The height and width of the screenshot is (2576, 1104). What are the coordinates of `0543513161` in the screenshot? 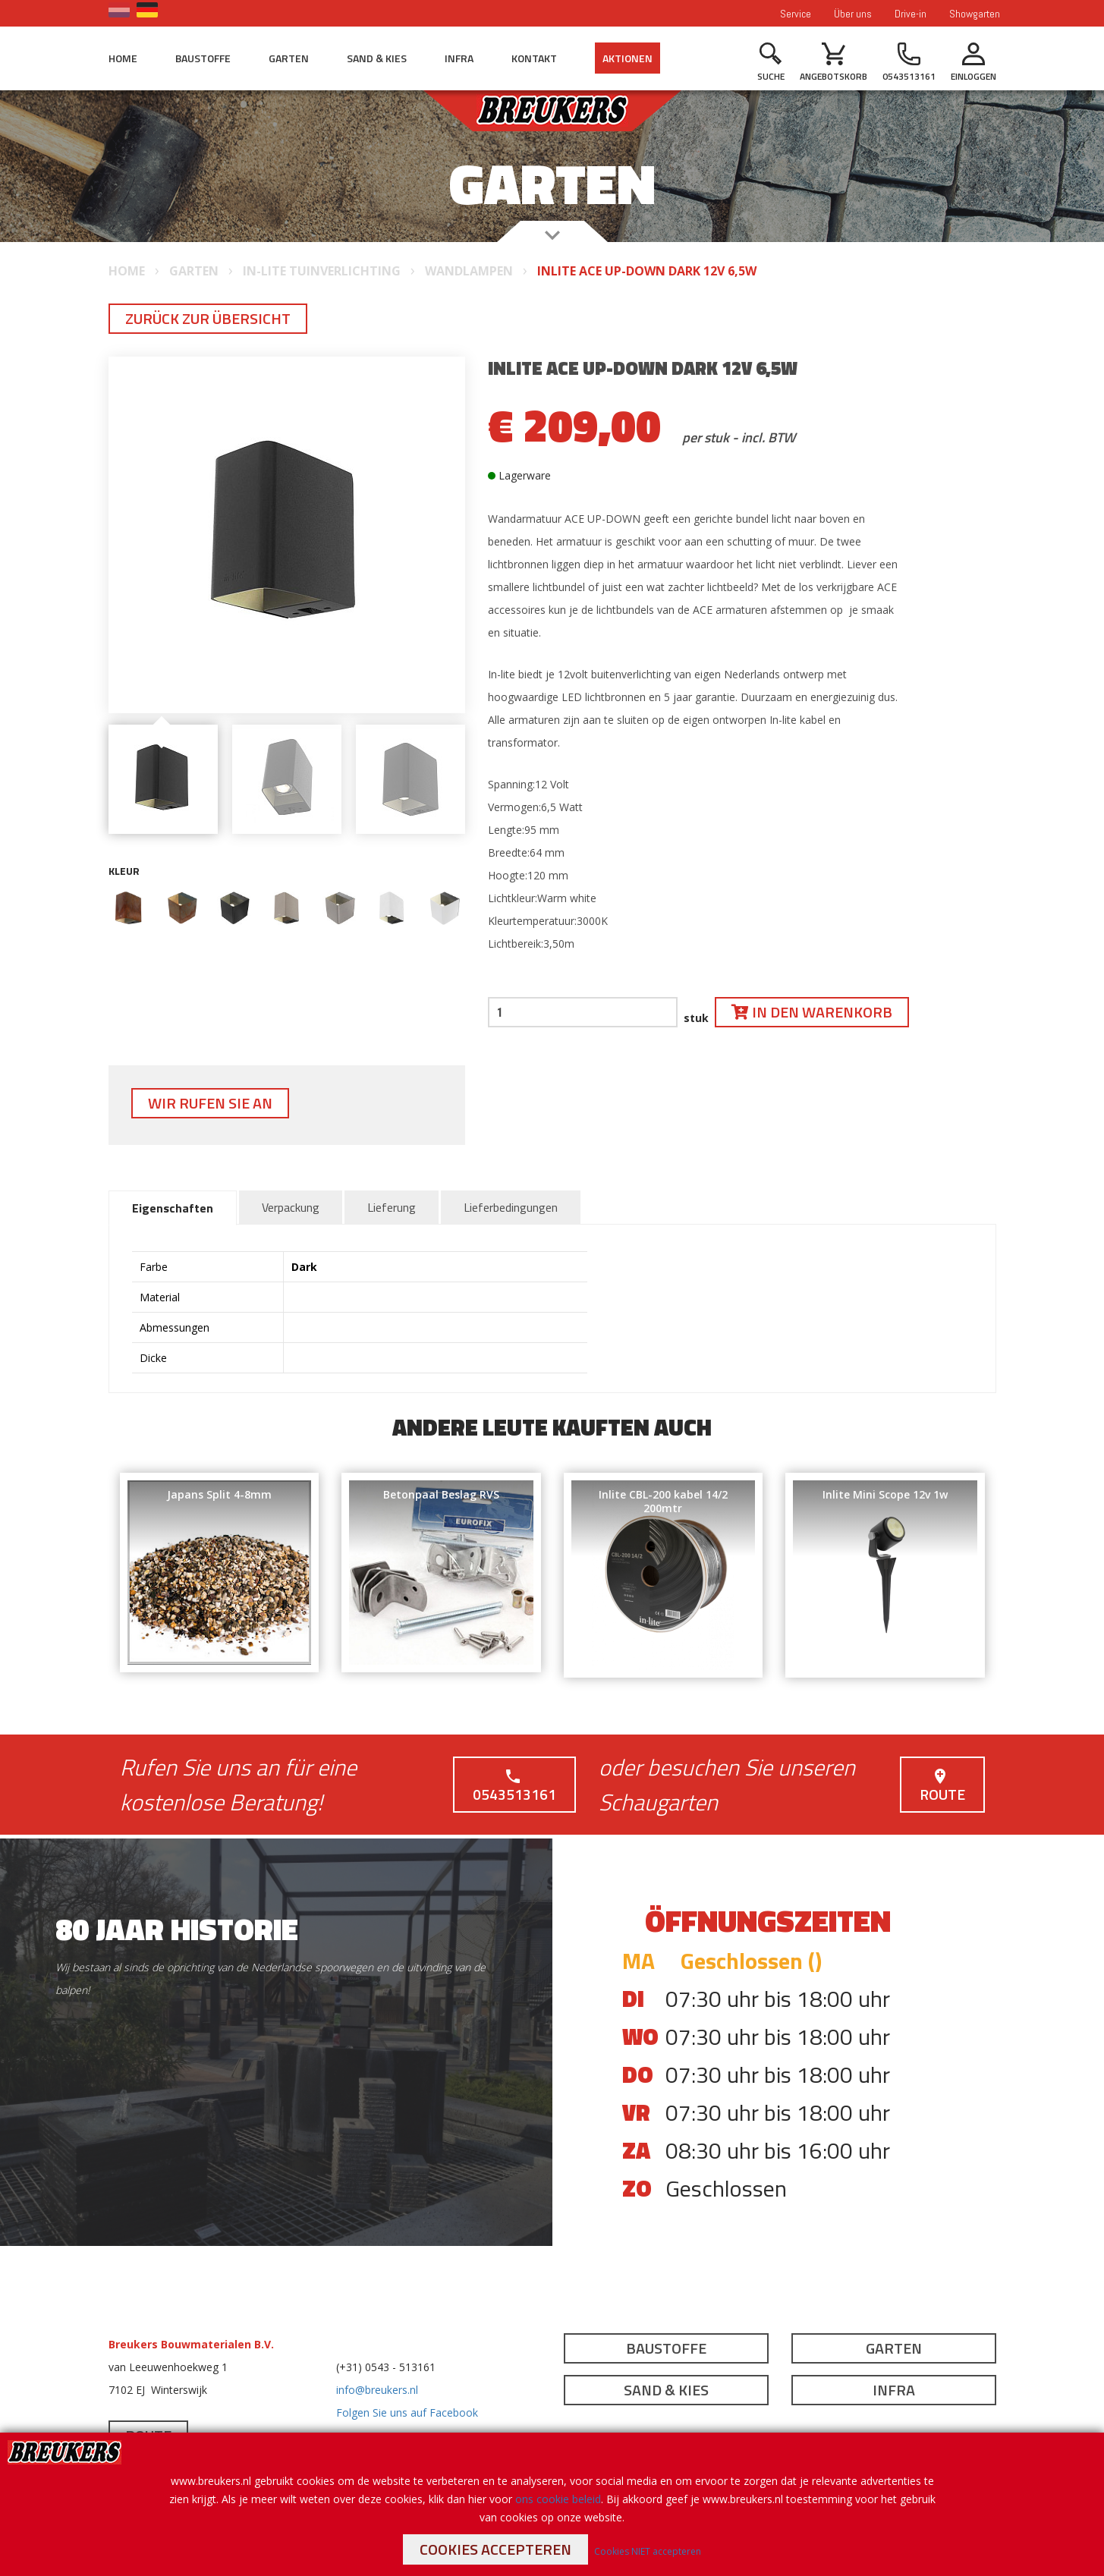 It's located at (514, 1786).